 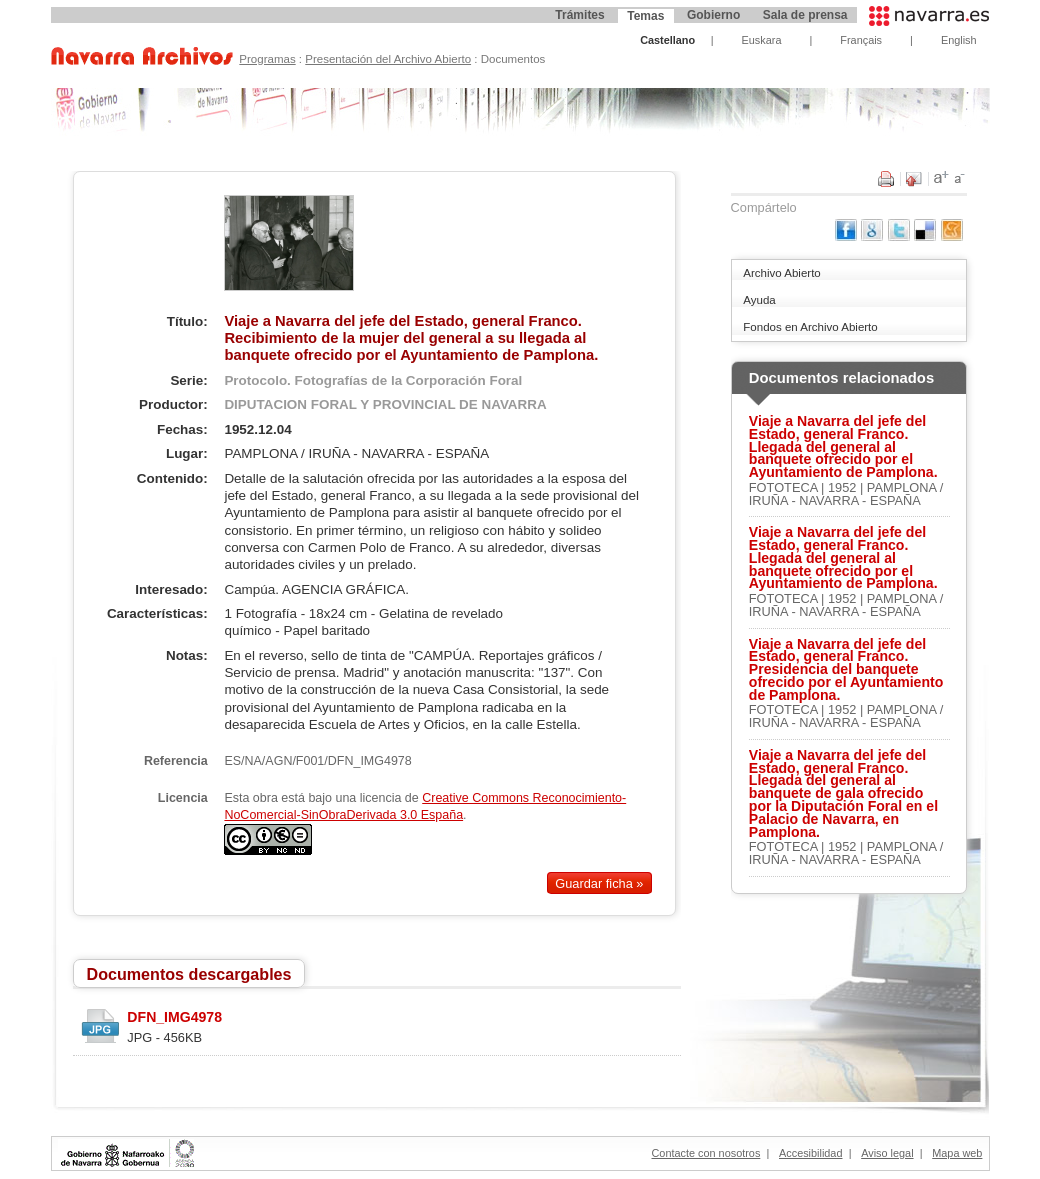 I want to click on Temas, so click(x=645, y=16).